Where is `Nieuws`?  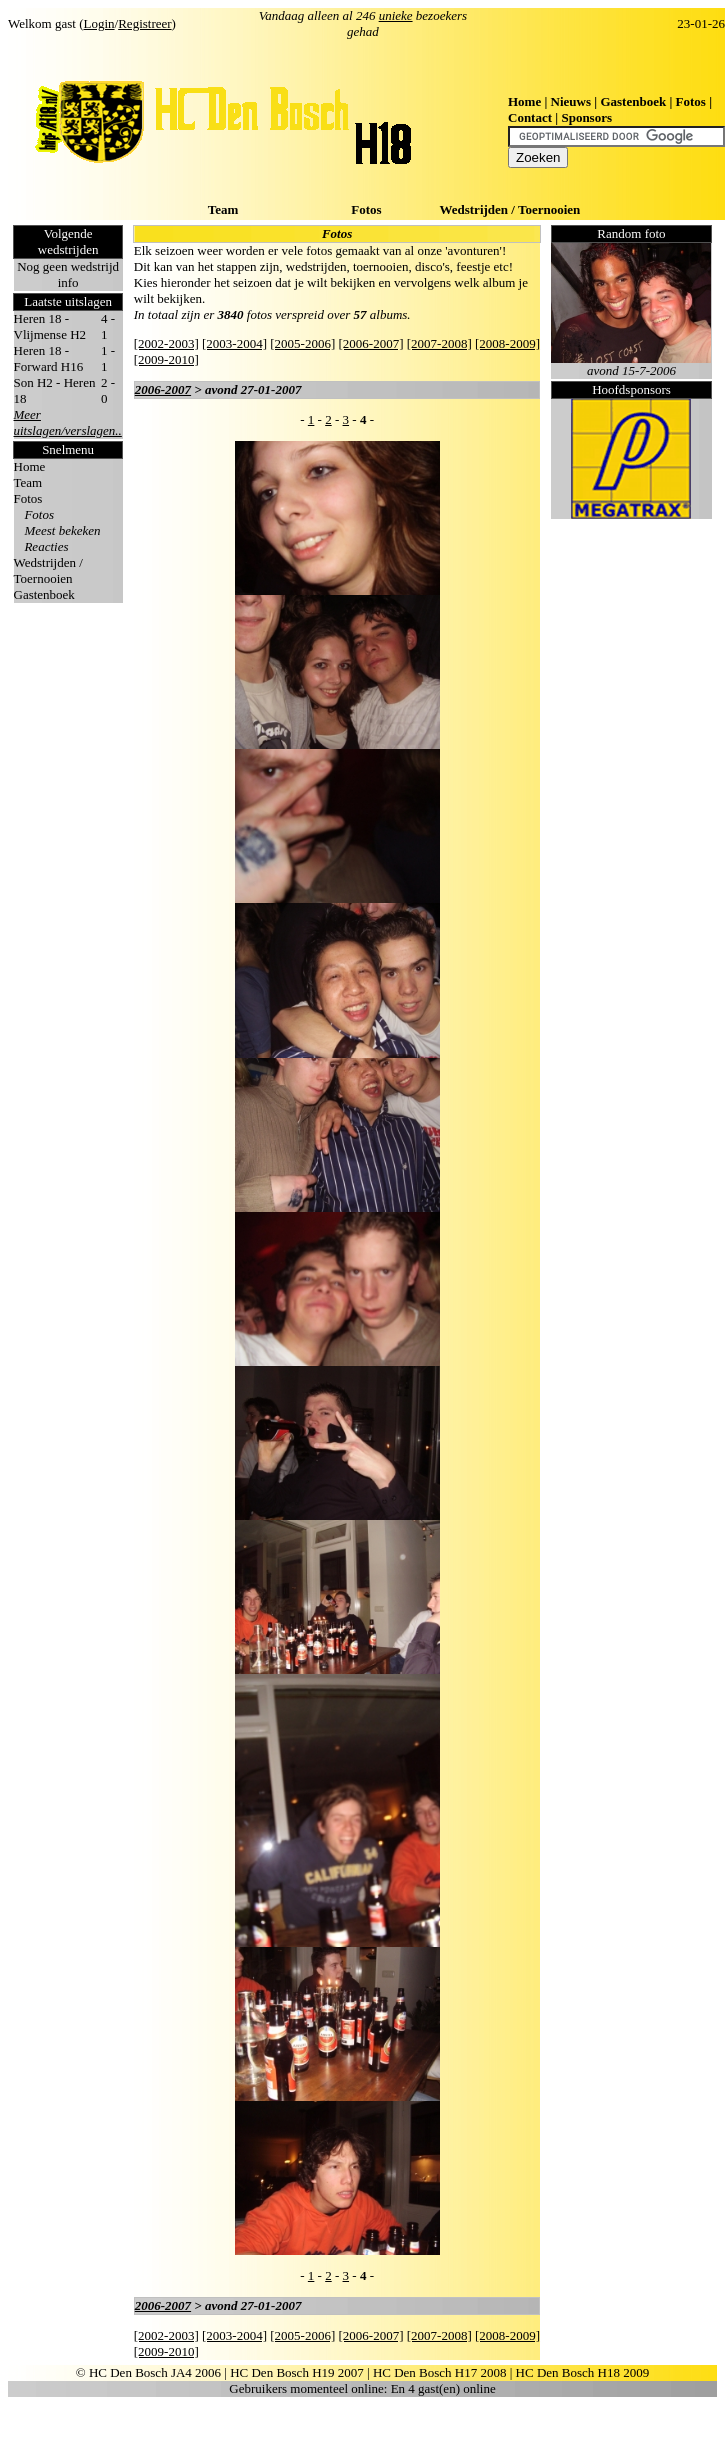 Nieuws is located at coordinates (571, 101).